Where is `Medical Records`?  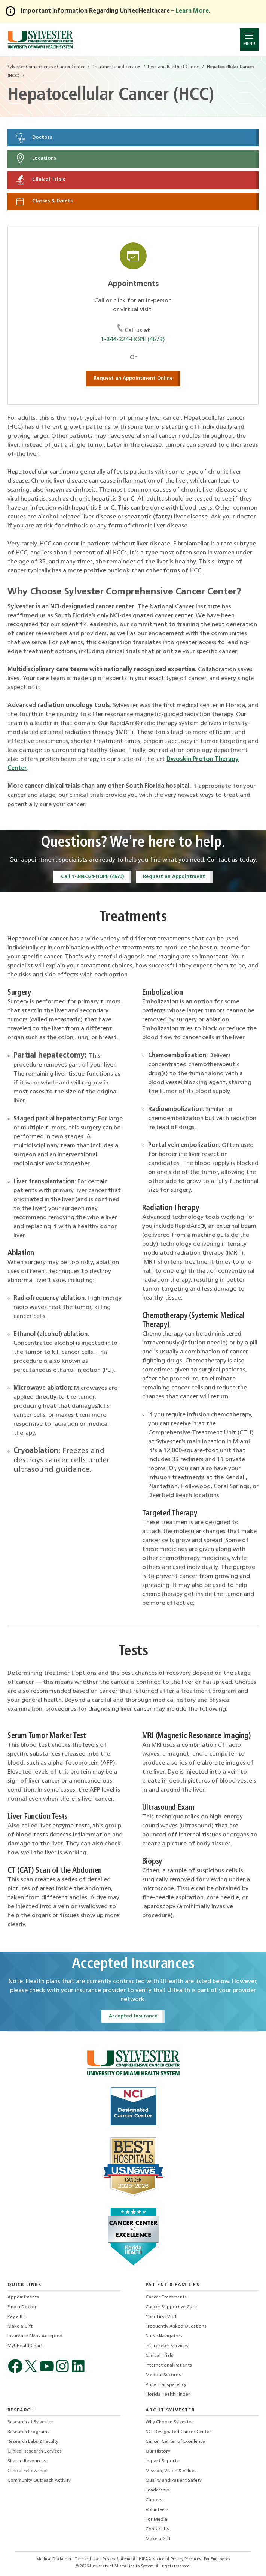
Medical Records is located at coordinates (163, 2375).